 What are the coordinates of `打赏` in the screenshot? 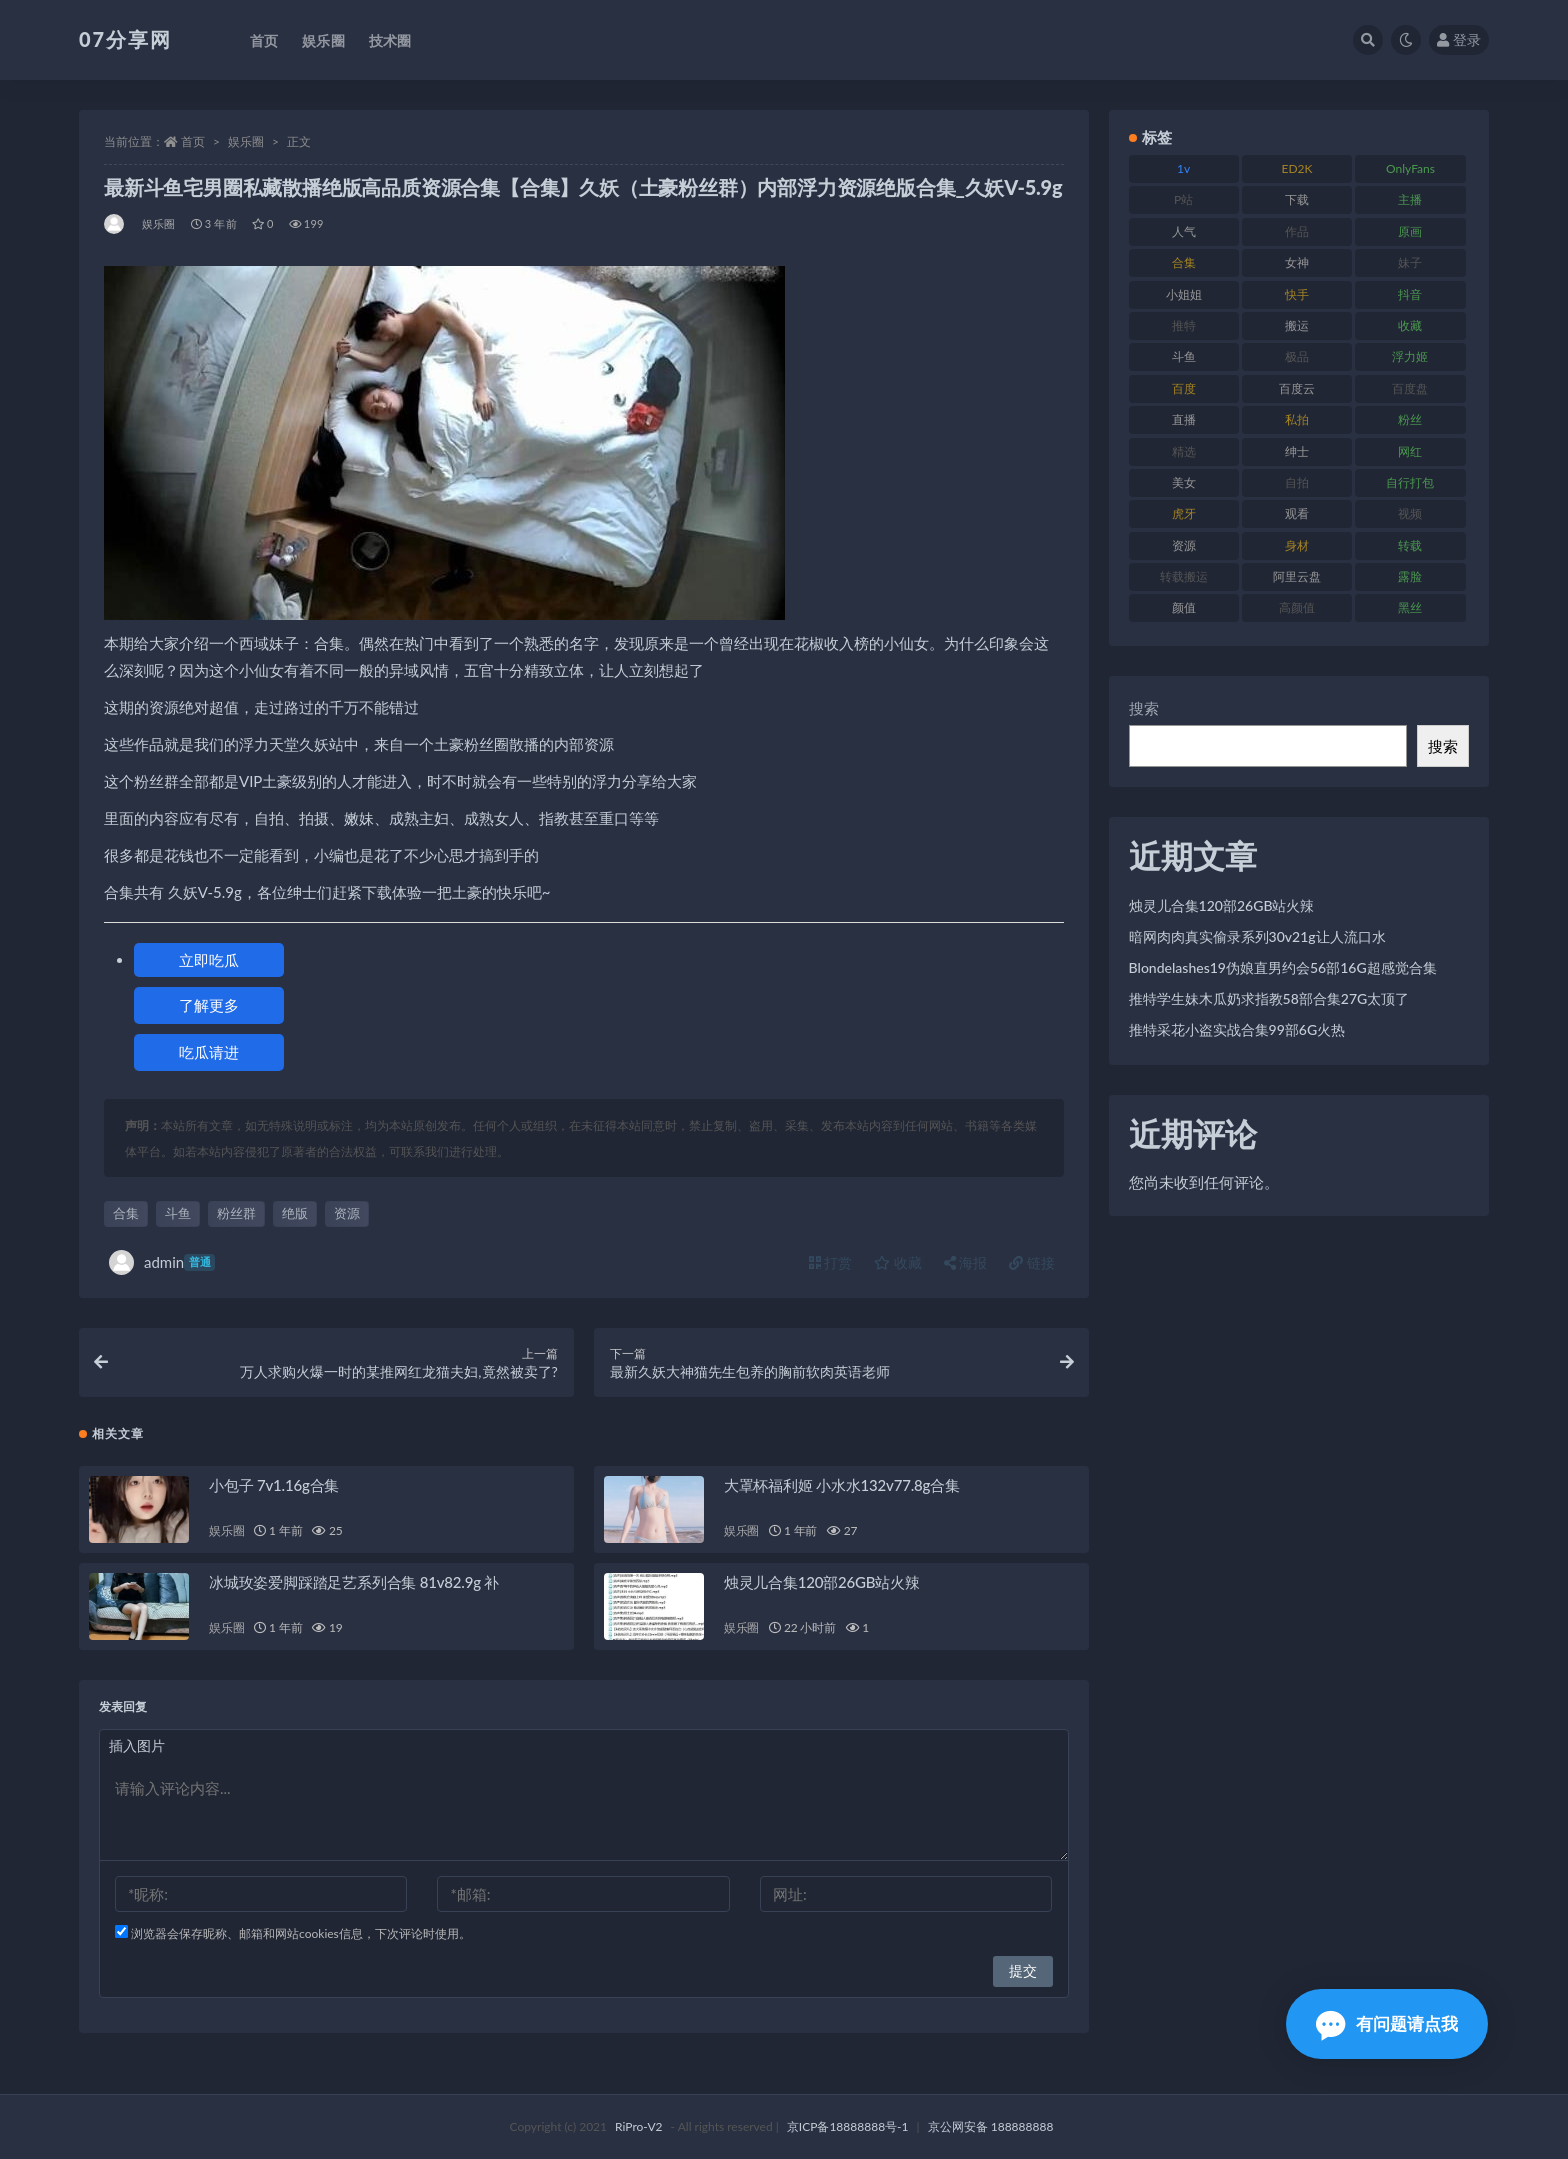 It's located at (831, 1262).